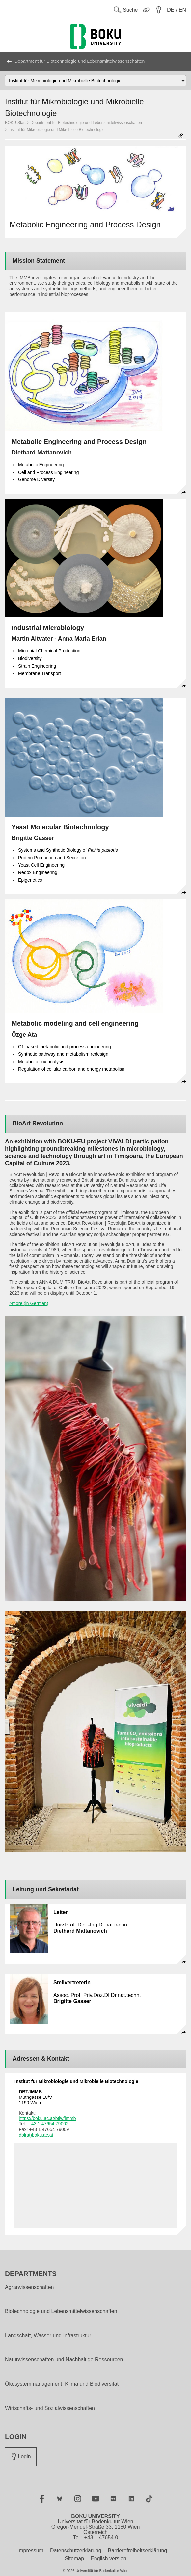 The width and height of the screenshot is (191, 2576). Describe the element at coordinates (50, 2408) in the screenshot. I see `Wirtschafts- und Sozialwissenschaften` at that location.